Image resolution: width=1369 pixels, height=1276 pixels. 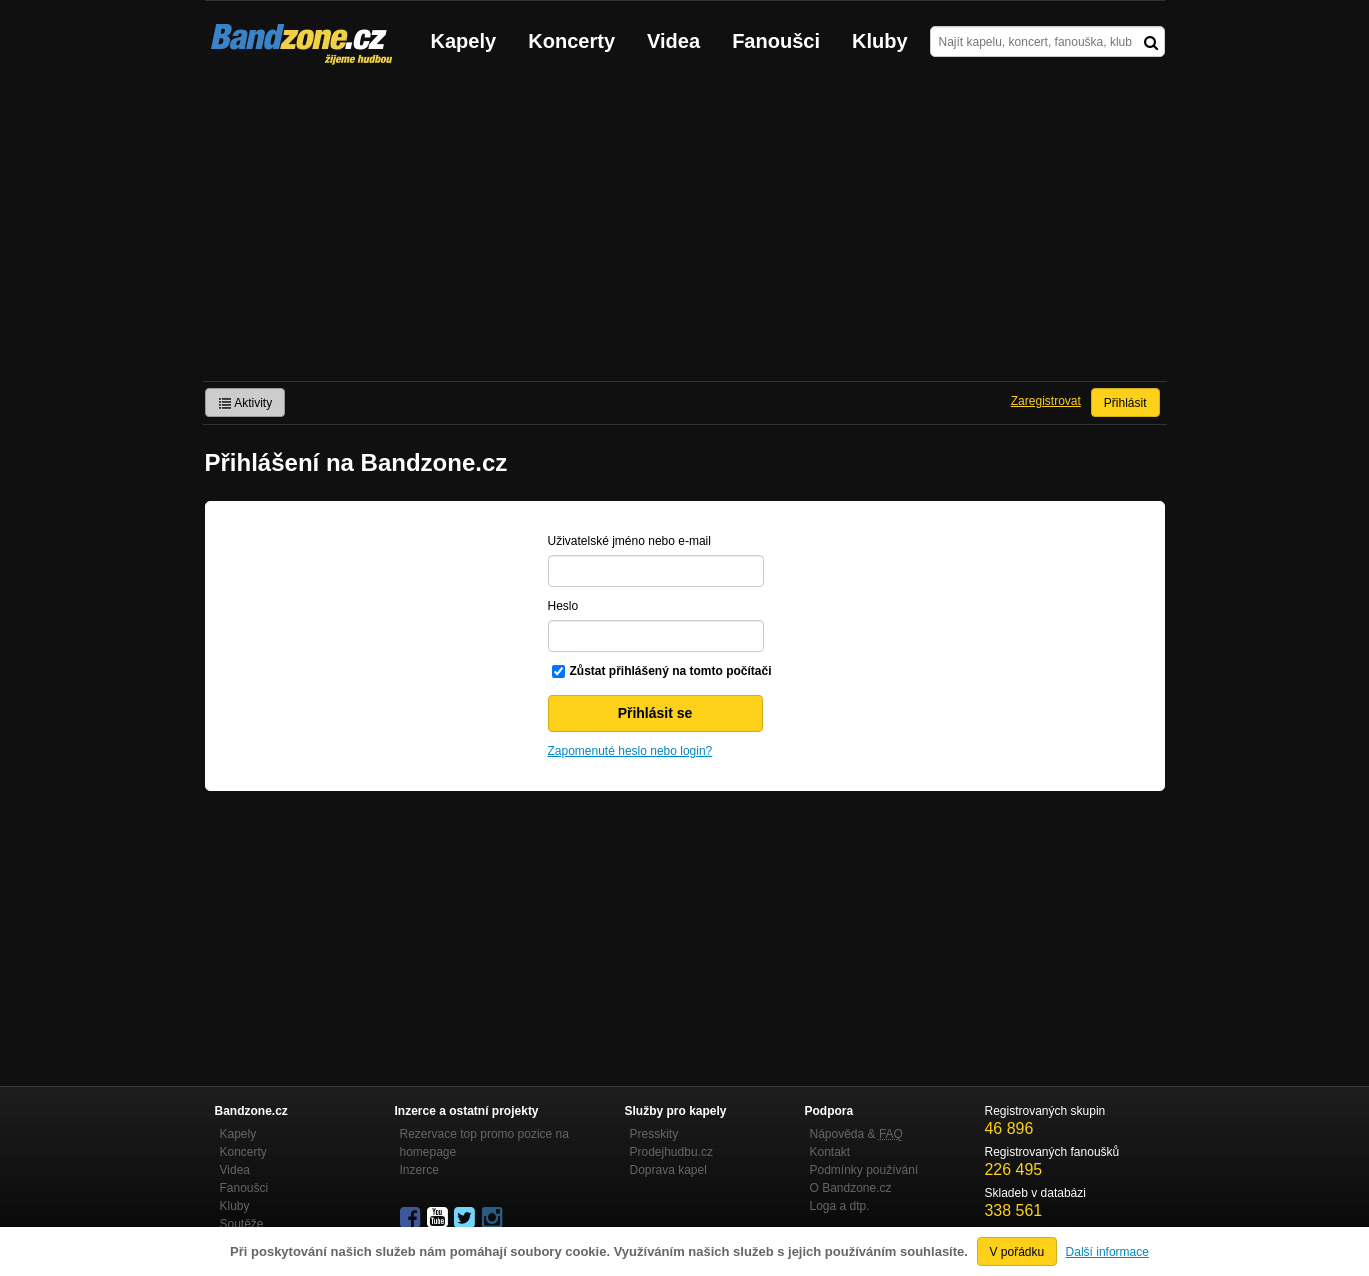 What do you see at coordinates (563, 606) in the screenshot?
I see `Heslo` at bounding box center [563, 606].